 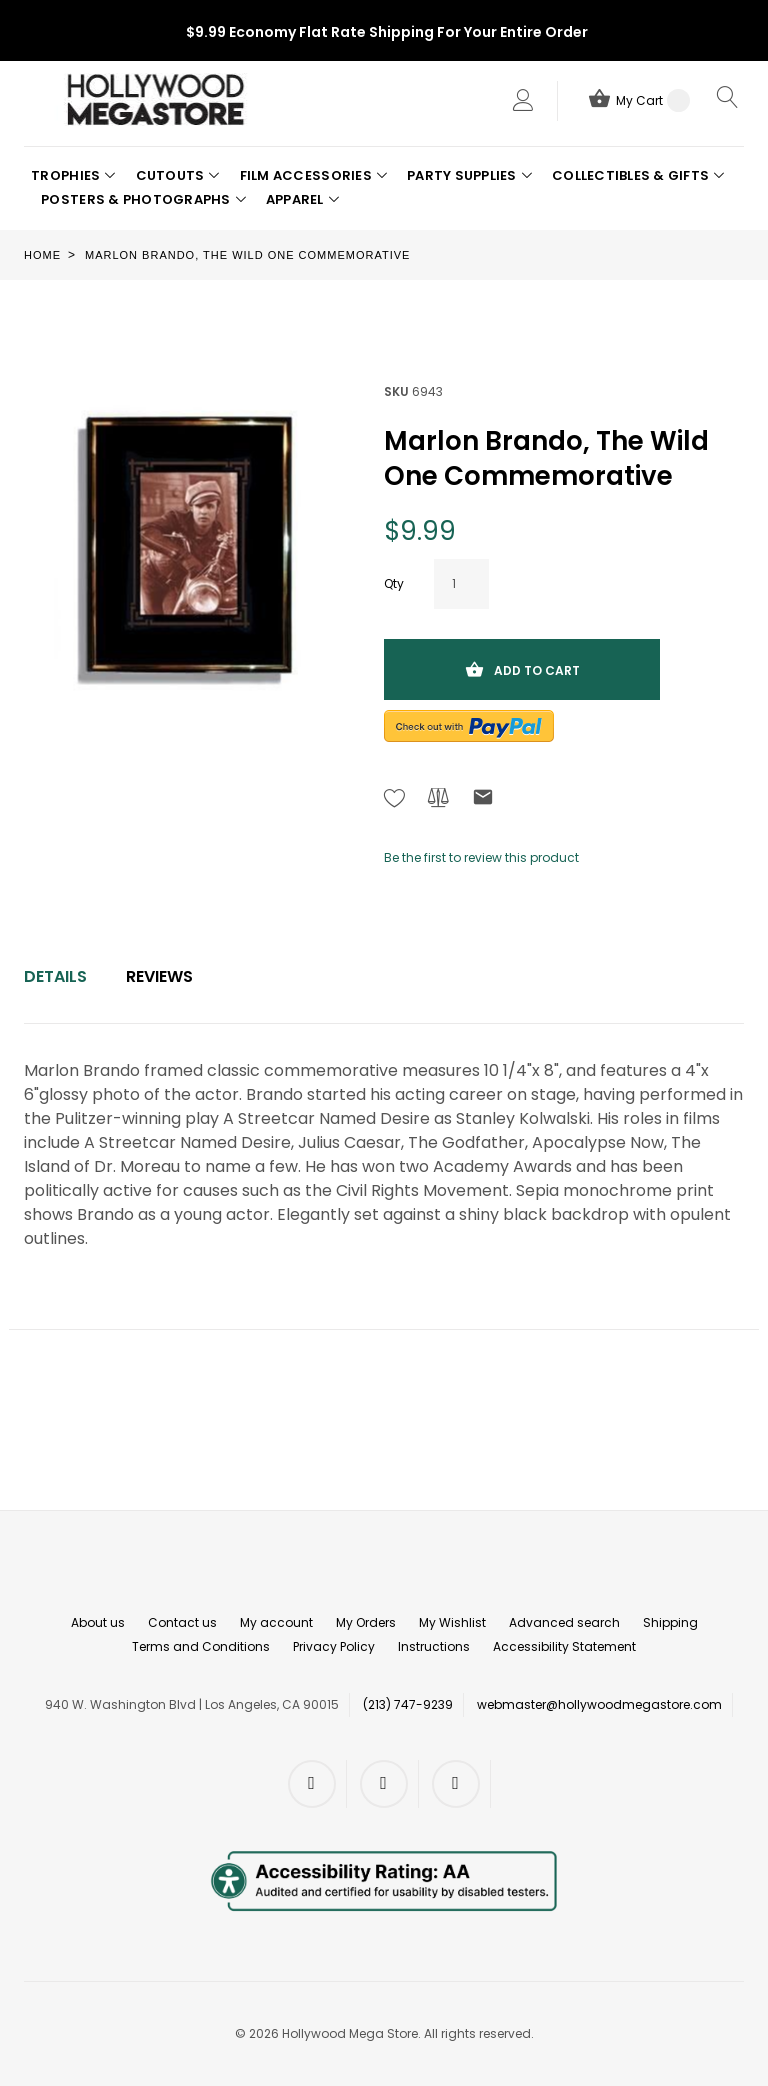 What do you see at coordinates (182, 1622) in the screenshot?
I see `Contact us` at bounding box center [182, 1622].